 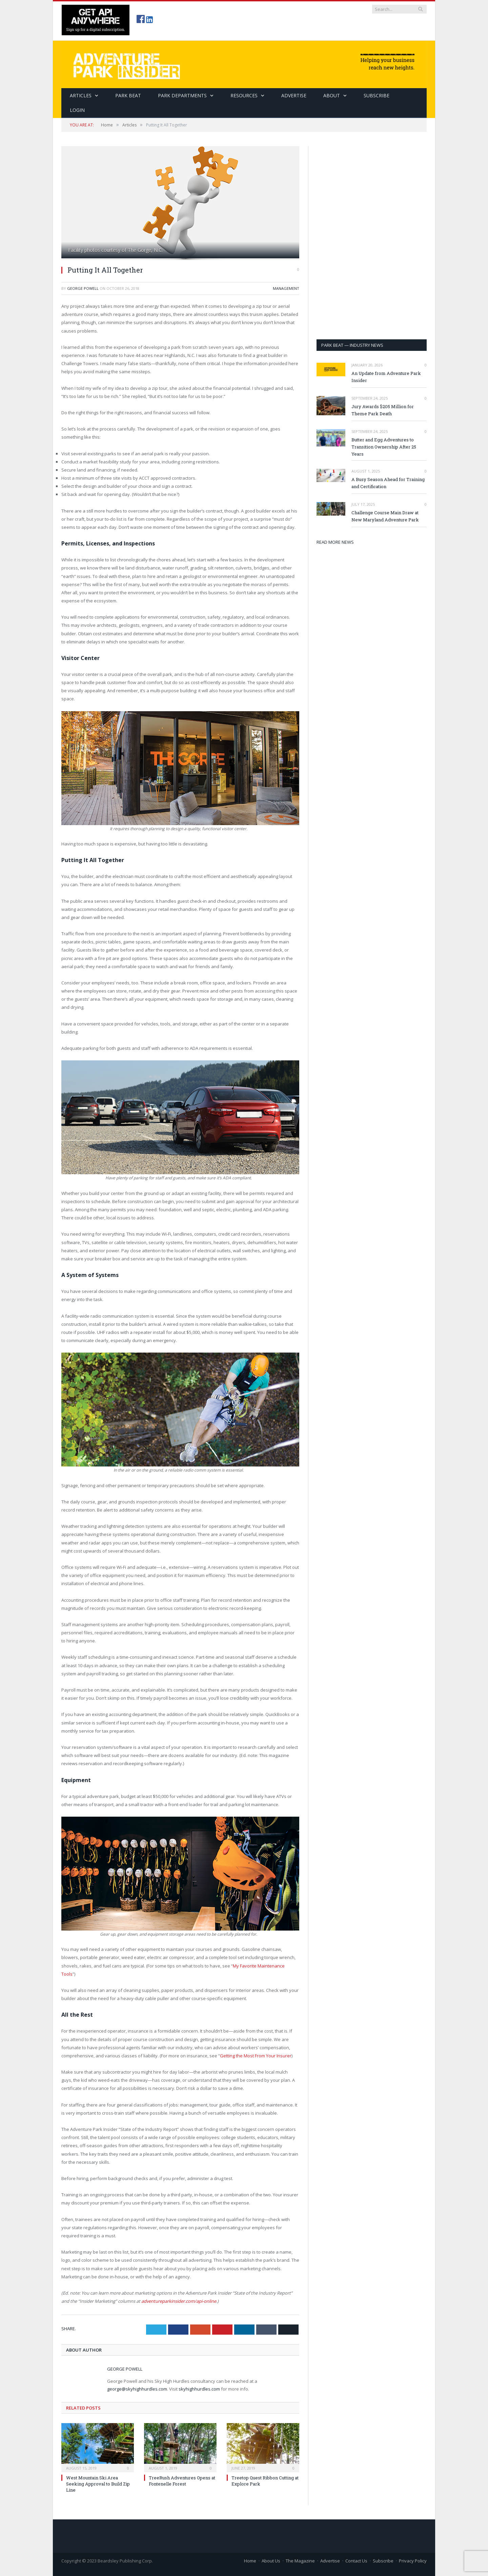 What do you see at coordinates (250, 2561) in the screenshot?
I see `Home` at bounding box center [250, 2561].